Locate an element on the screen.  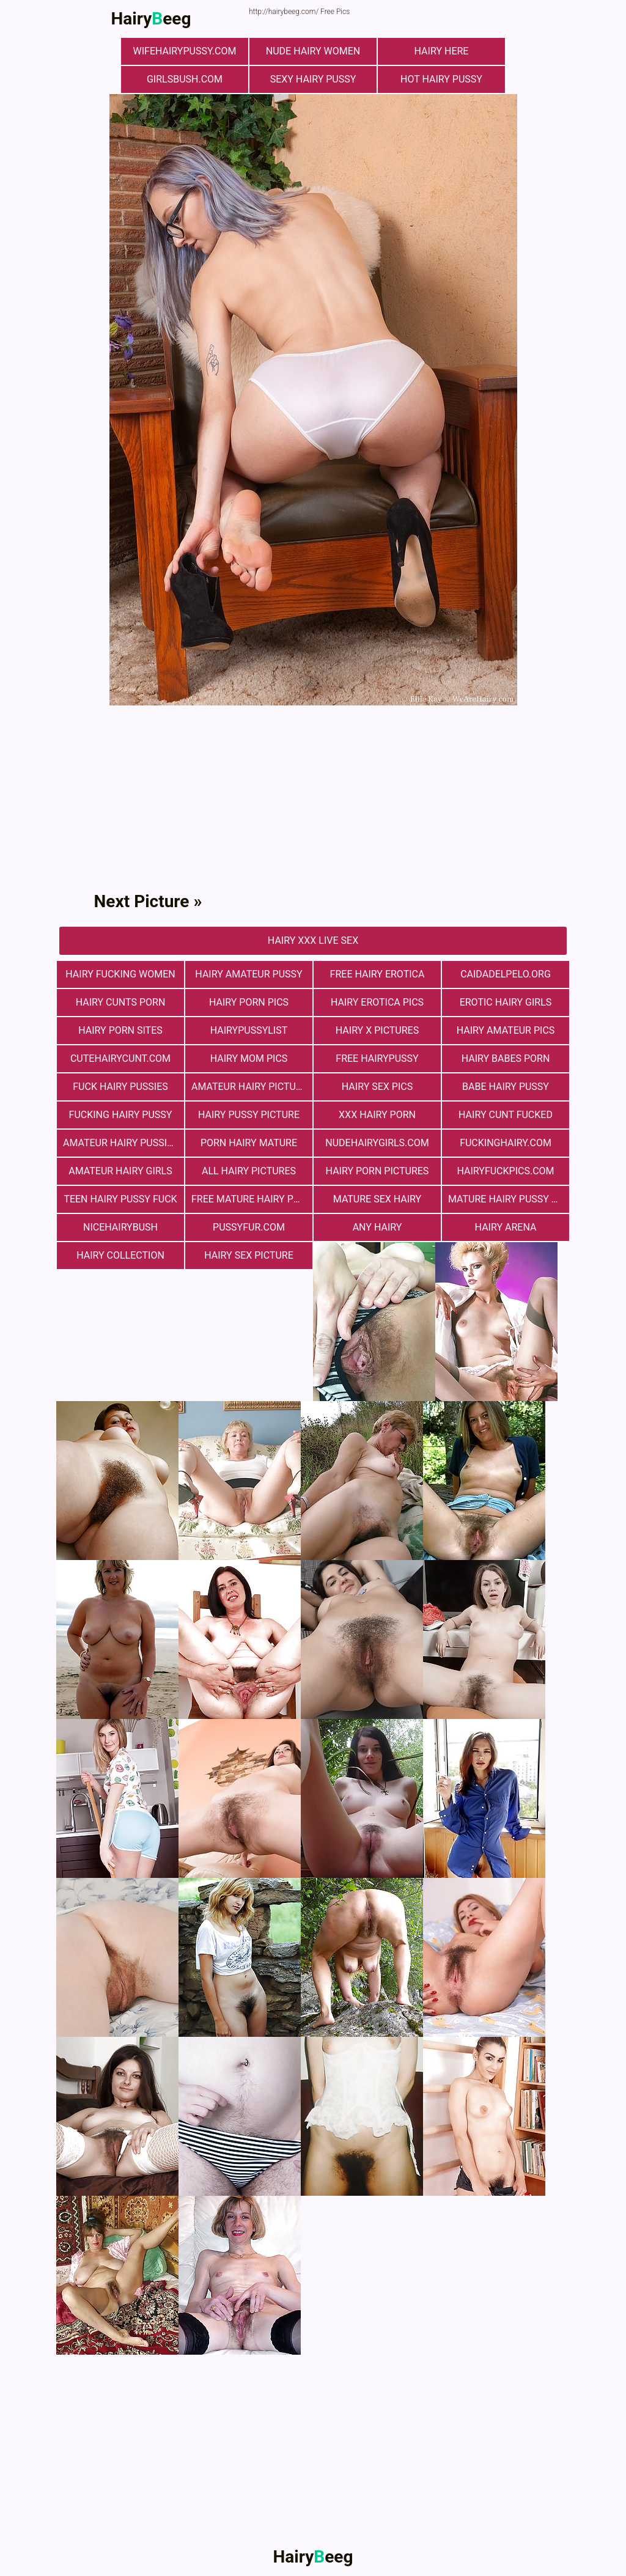
hairy babes porn is located at coordinates (506, 1058).